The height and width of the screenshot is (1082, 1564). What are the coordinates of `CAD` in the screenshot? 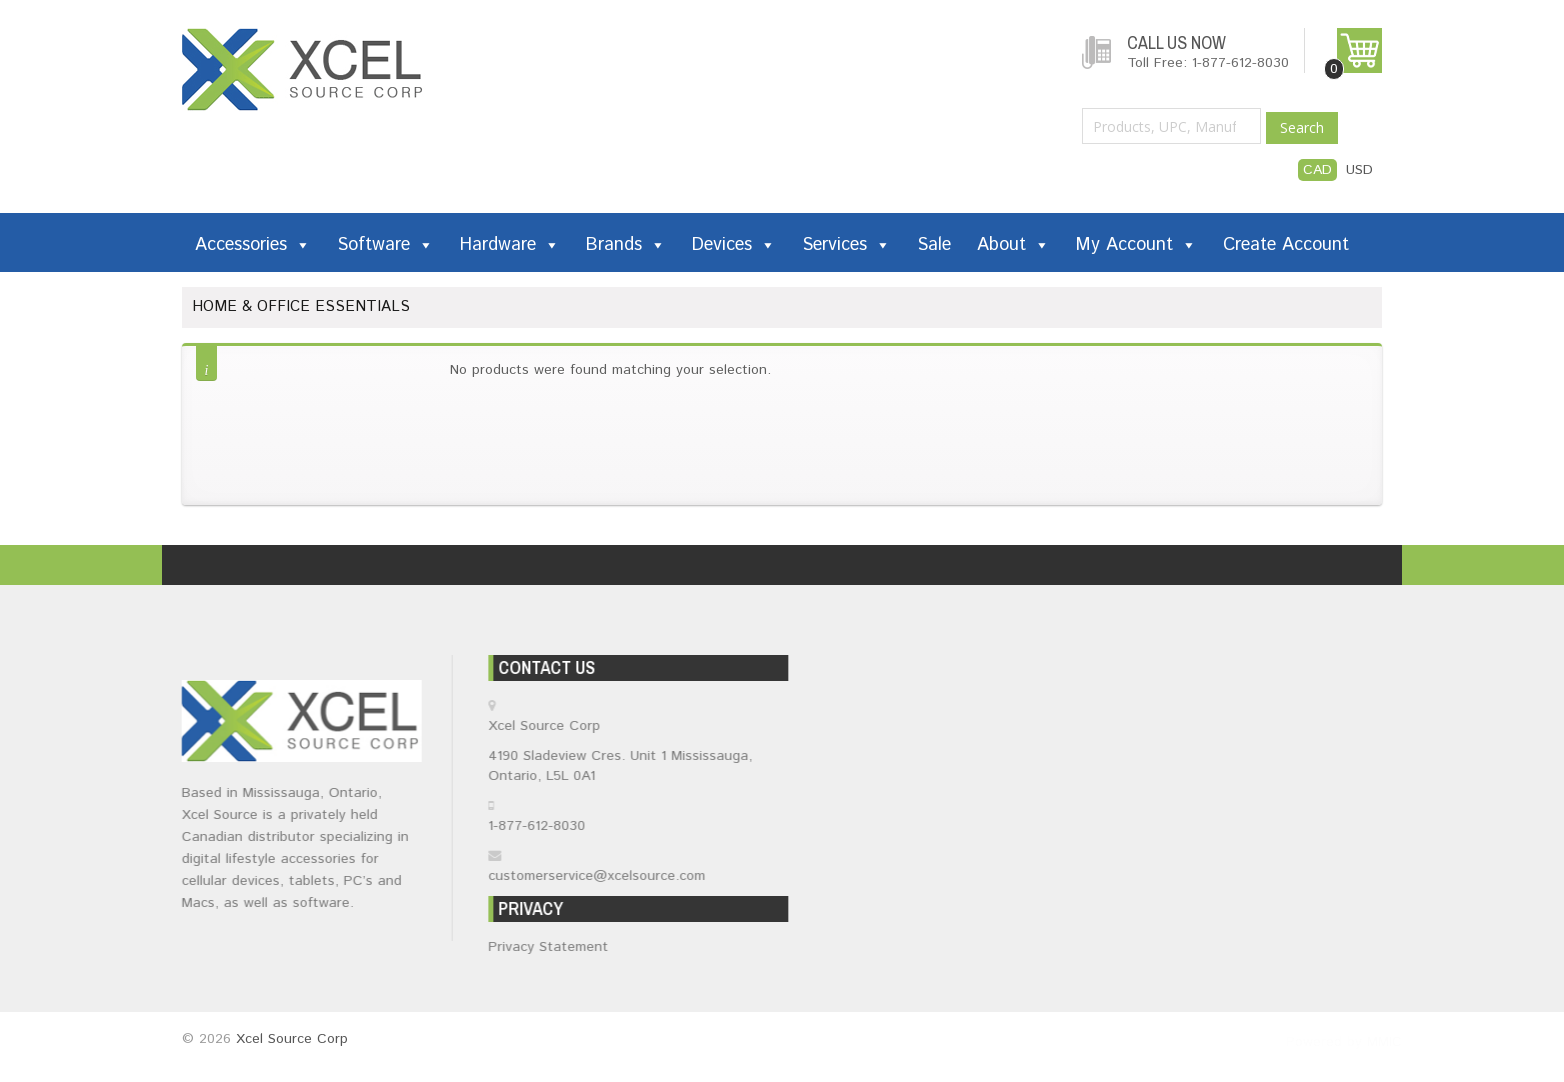 It's located at (1317, 170).